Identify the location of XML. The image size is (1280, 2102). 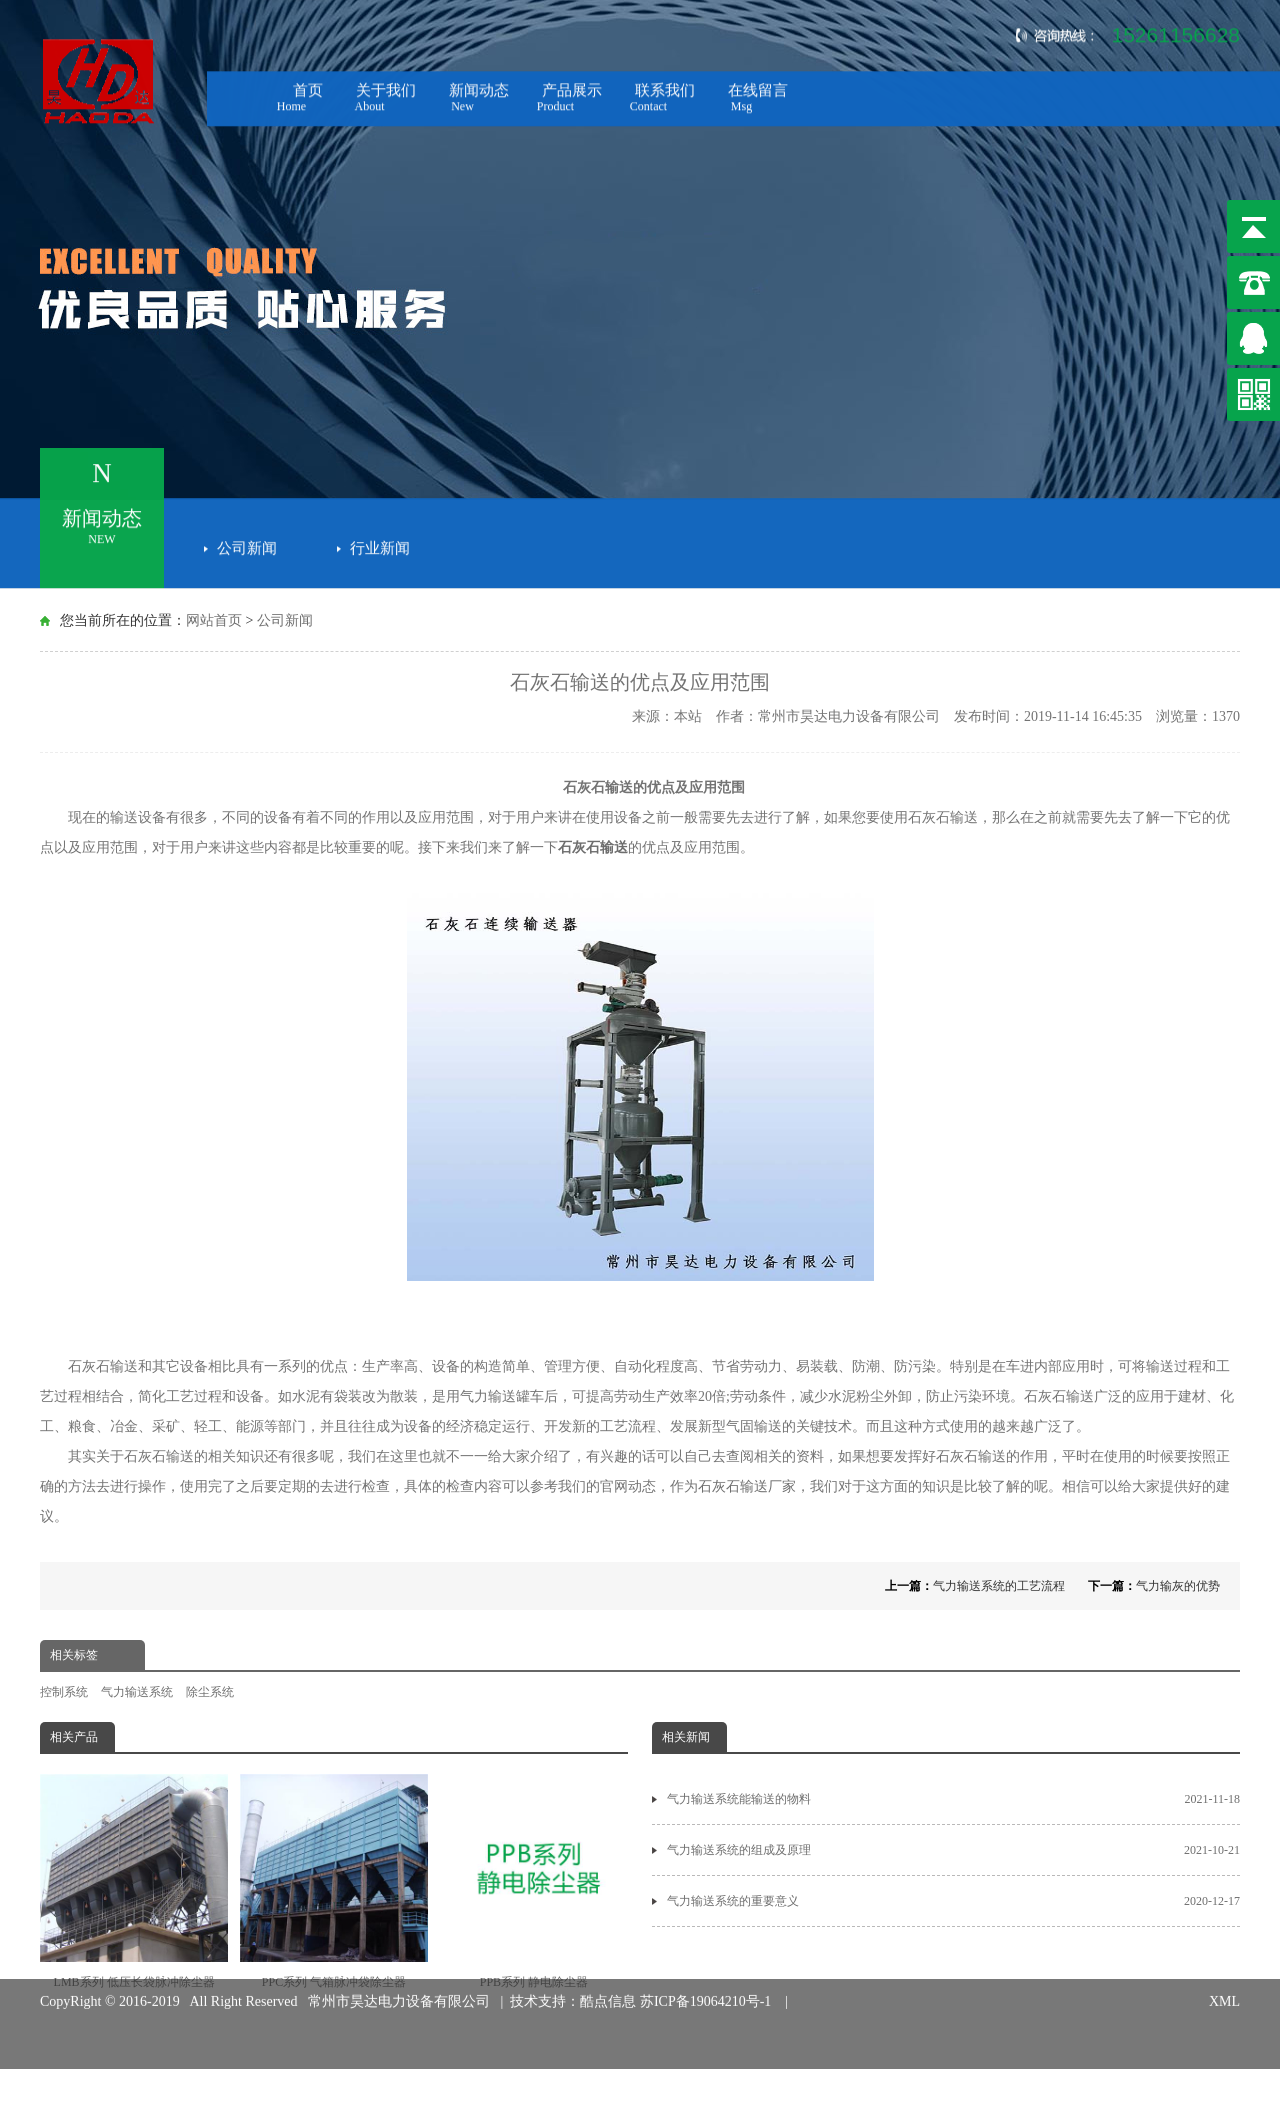
(1224, 1981).